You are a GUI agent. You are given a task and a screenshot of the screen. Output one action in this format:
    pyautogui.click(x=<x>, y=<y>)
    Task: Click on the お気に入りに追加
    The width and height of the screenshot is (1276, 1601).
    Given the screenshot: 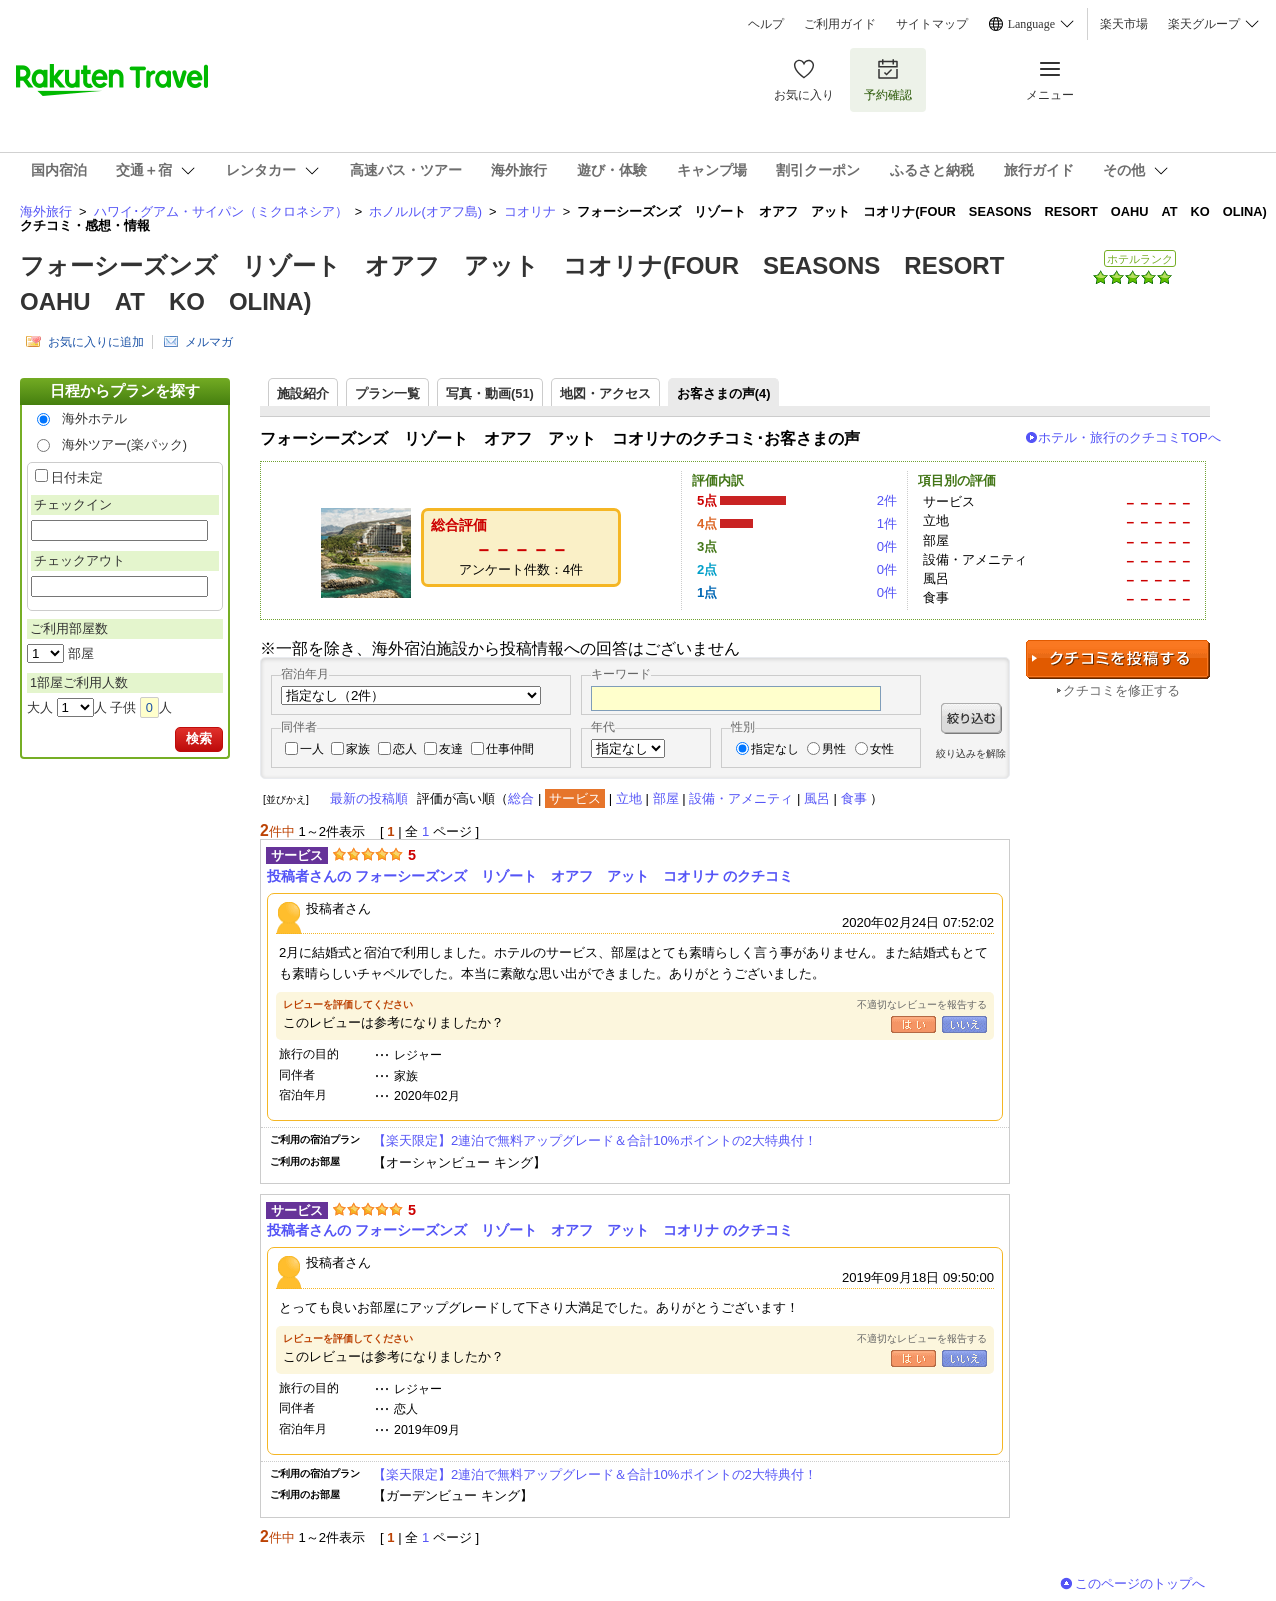 What is the action you would take?
    pyautogui.click(x=96, y=342)
    